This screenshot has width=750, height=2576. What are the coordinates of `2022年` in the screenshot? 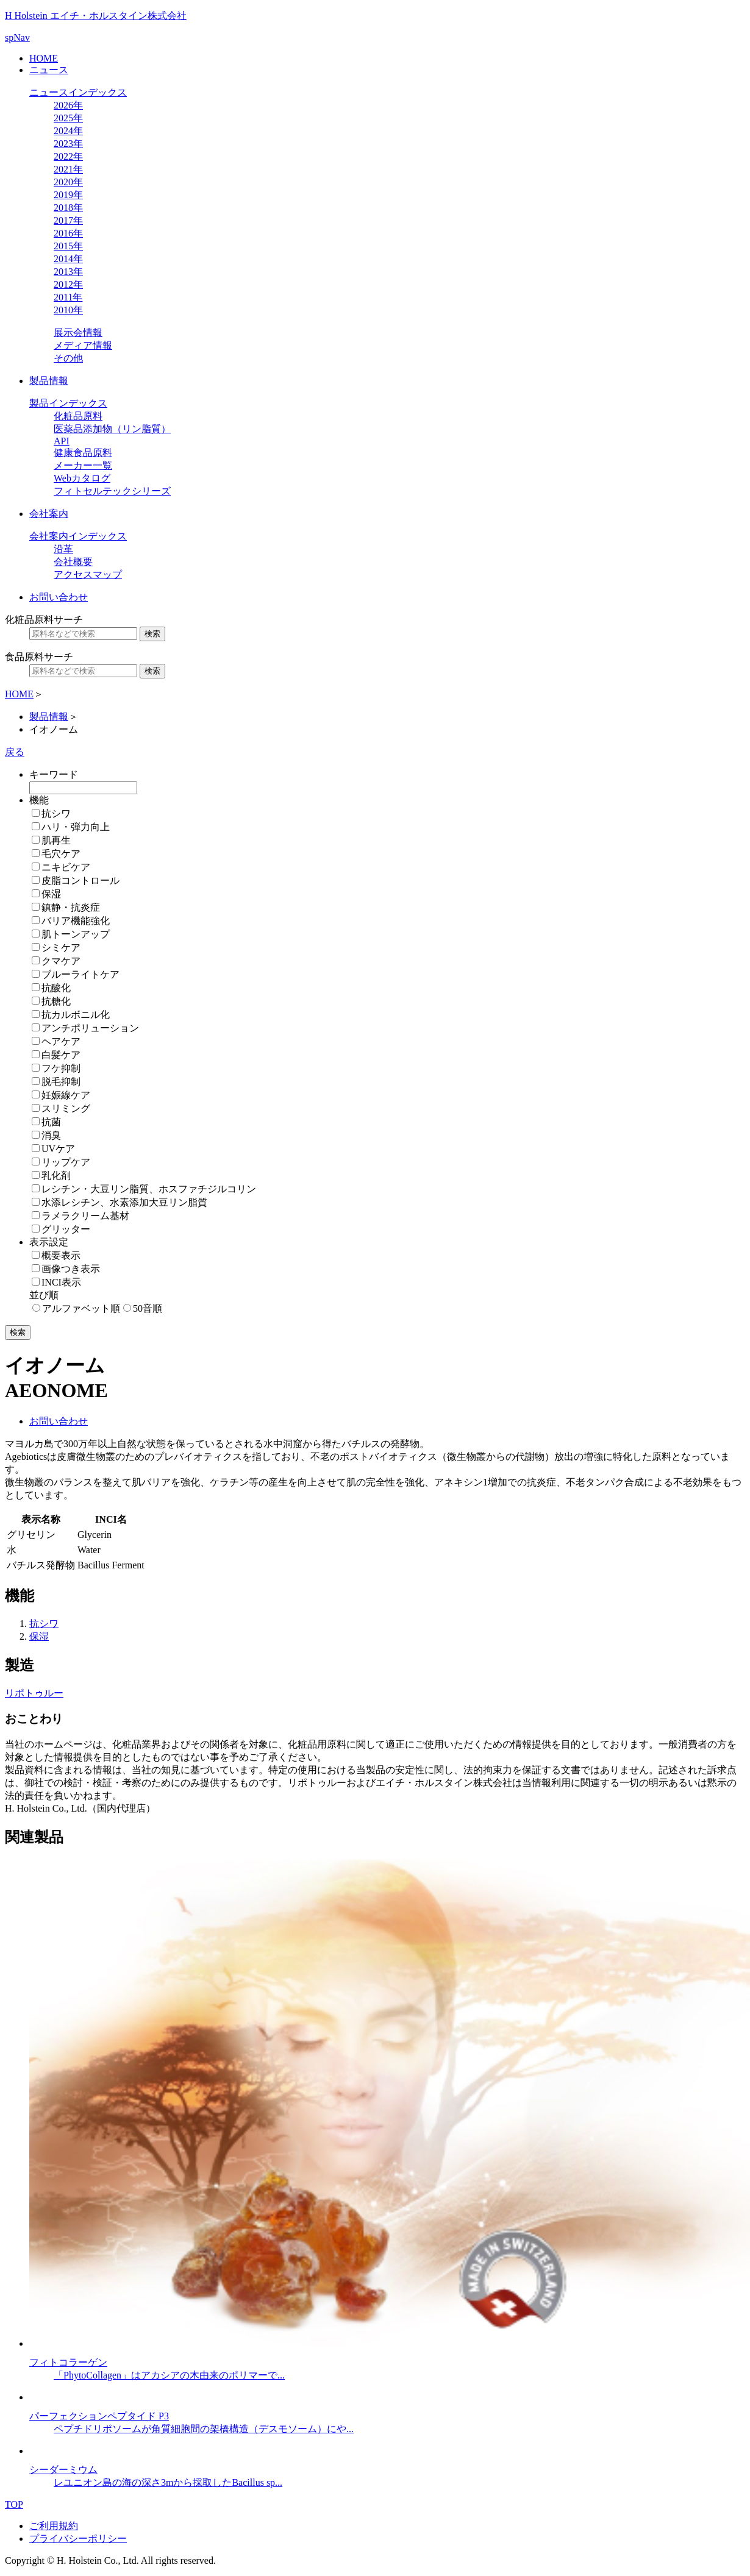 It's located at (68, 156).